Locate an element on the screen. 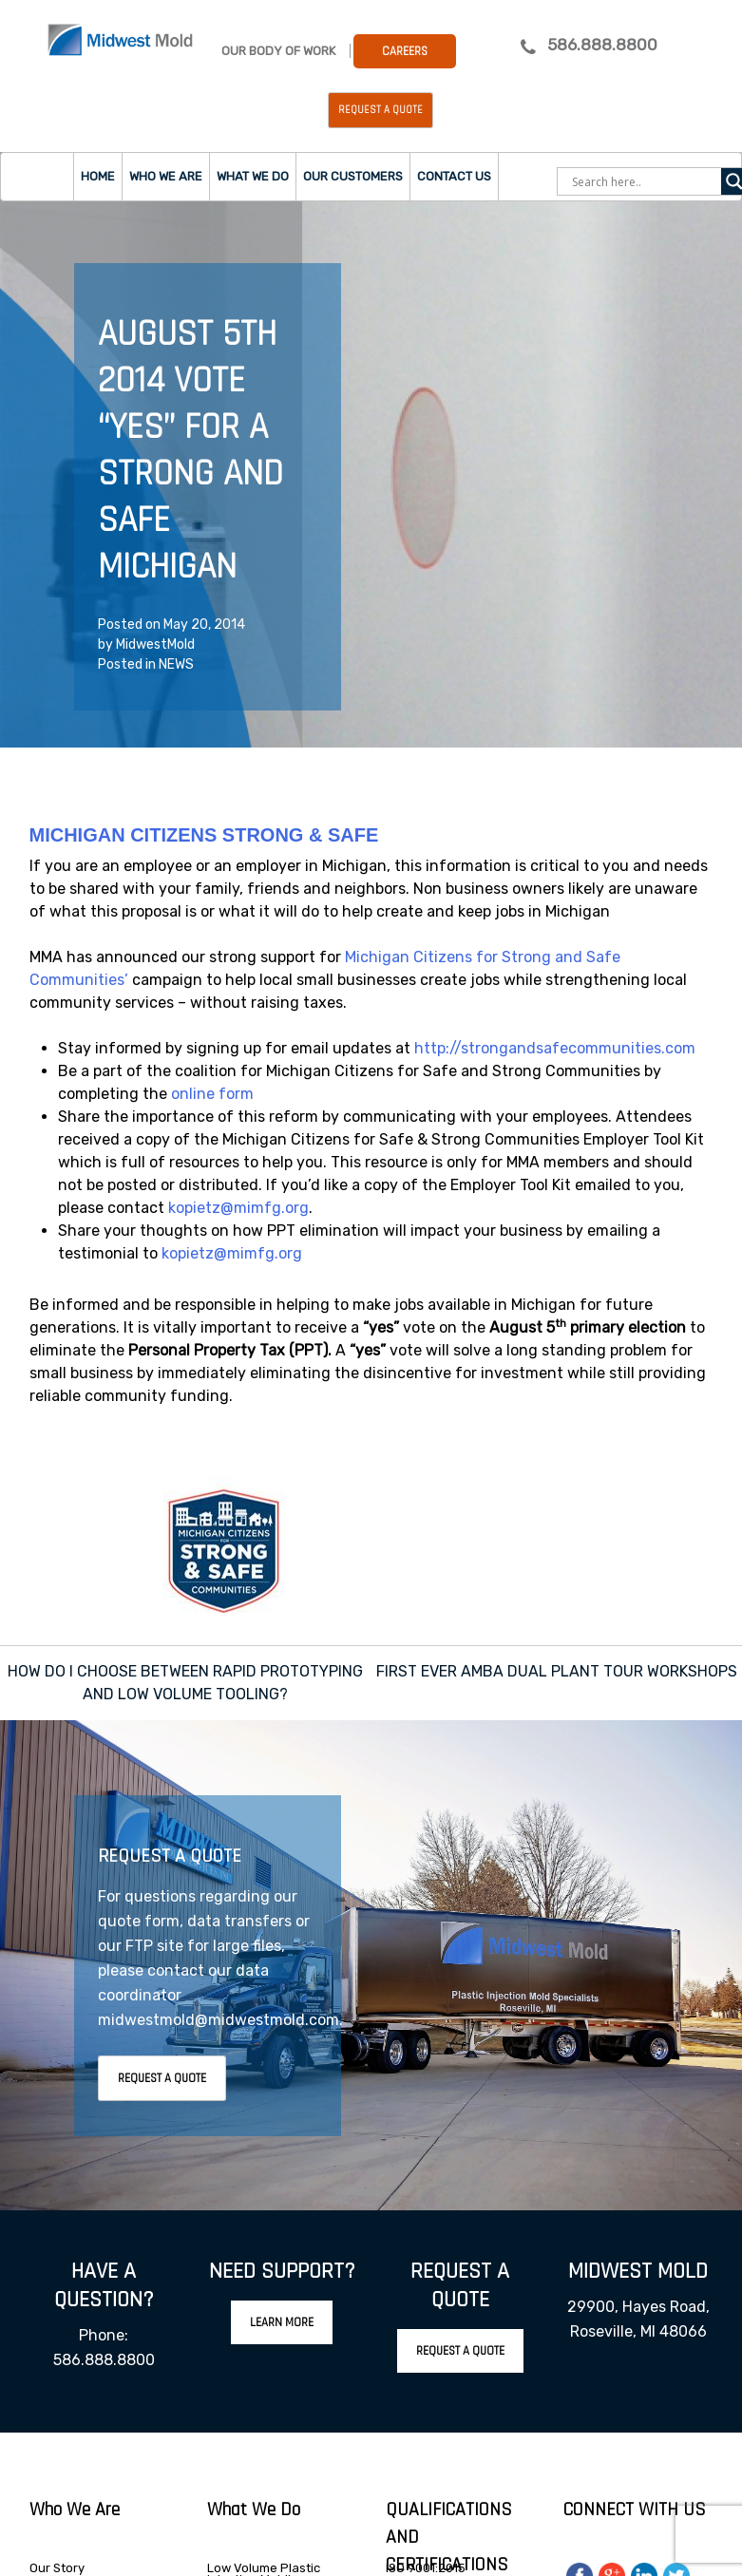 This screenshot has height=2576, width=742. 586.888.8800 is located at coordinates (602, 44).